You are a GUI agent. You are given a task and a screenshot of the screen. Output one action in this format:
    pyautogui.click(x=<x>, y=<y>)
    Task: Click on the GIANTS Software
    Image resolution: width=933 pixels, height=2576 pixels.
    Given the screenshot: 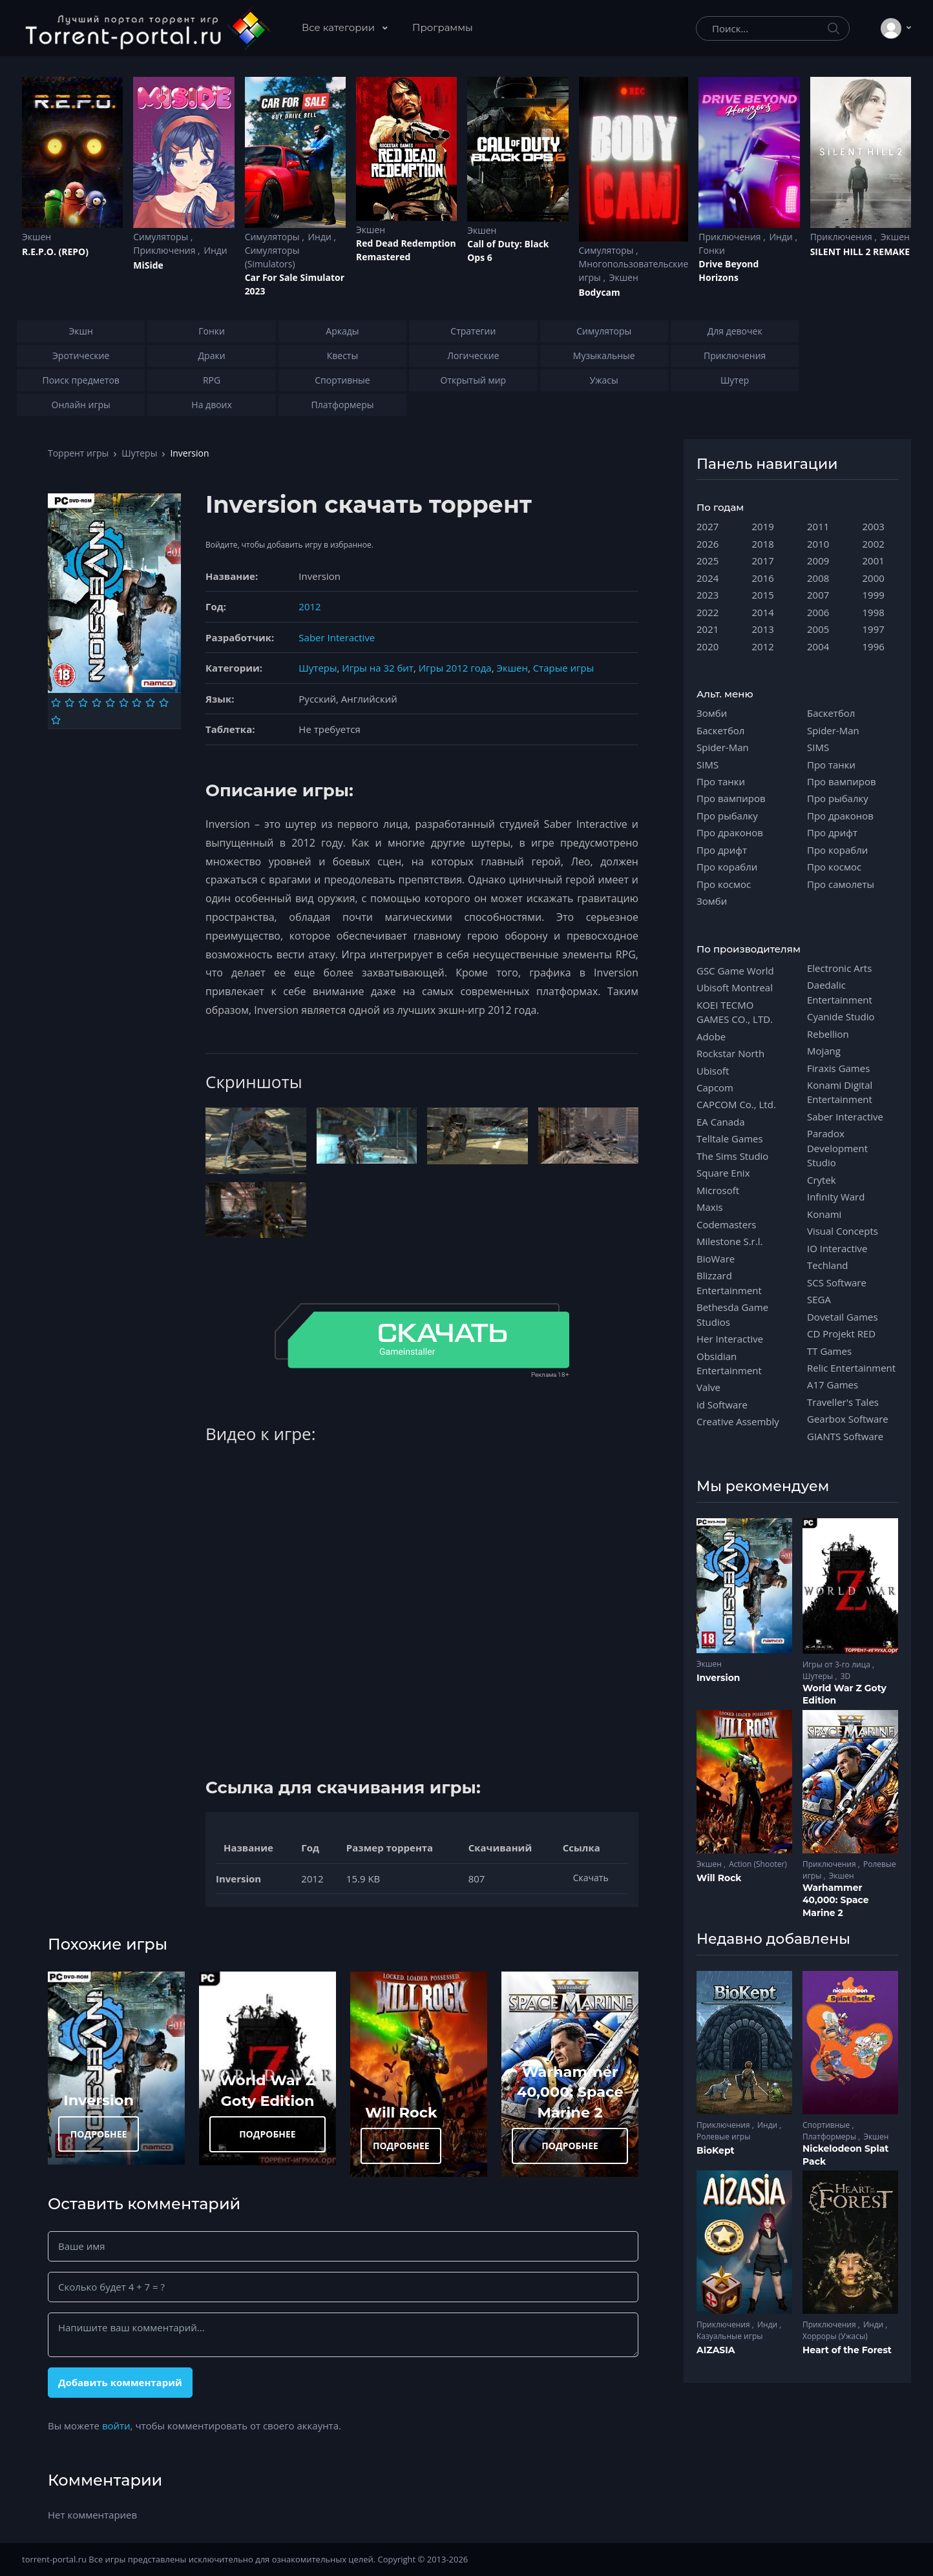 What is the action you would take?
    pyautogui.click(x=845, y=1436)
    